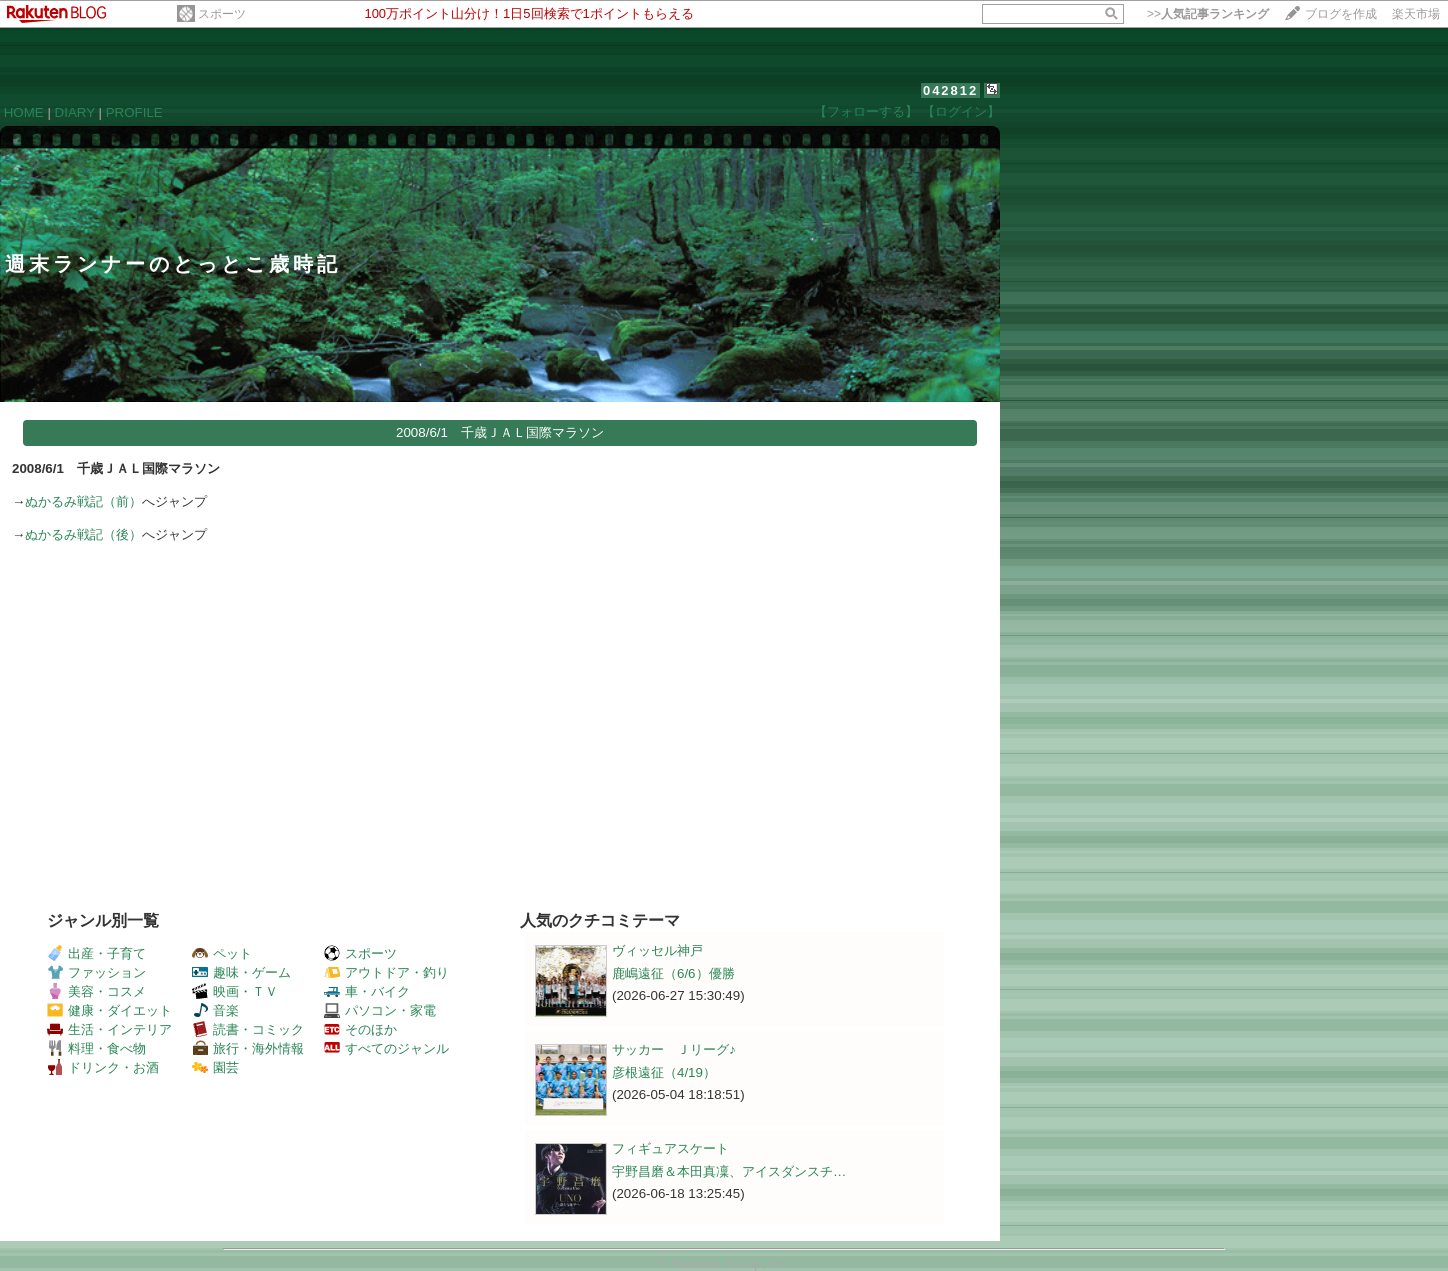  What do you see at coordinates (96, 991) in the screenshot?
I see `美容・コスメ` at bounding box center [96, 991].